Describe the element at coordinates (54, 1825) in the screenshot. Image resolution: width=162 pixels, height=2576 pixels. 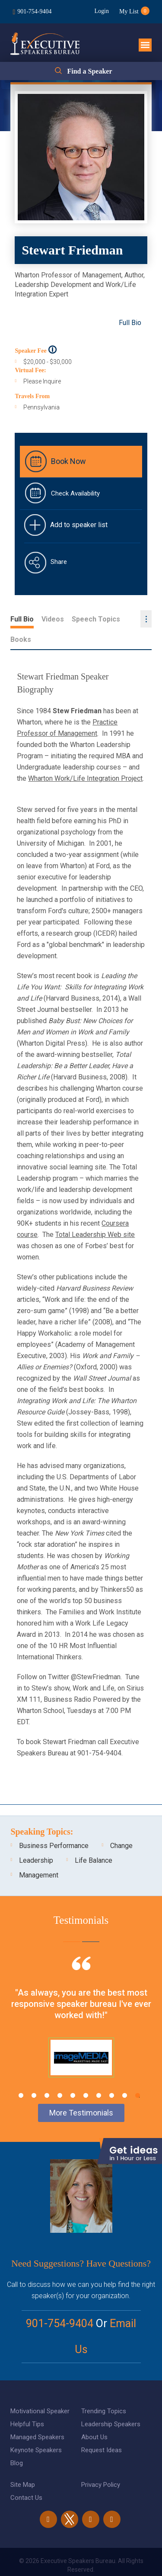
I see `Business Performance` at that location.